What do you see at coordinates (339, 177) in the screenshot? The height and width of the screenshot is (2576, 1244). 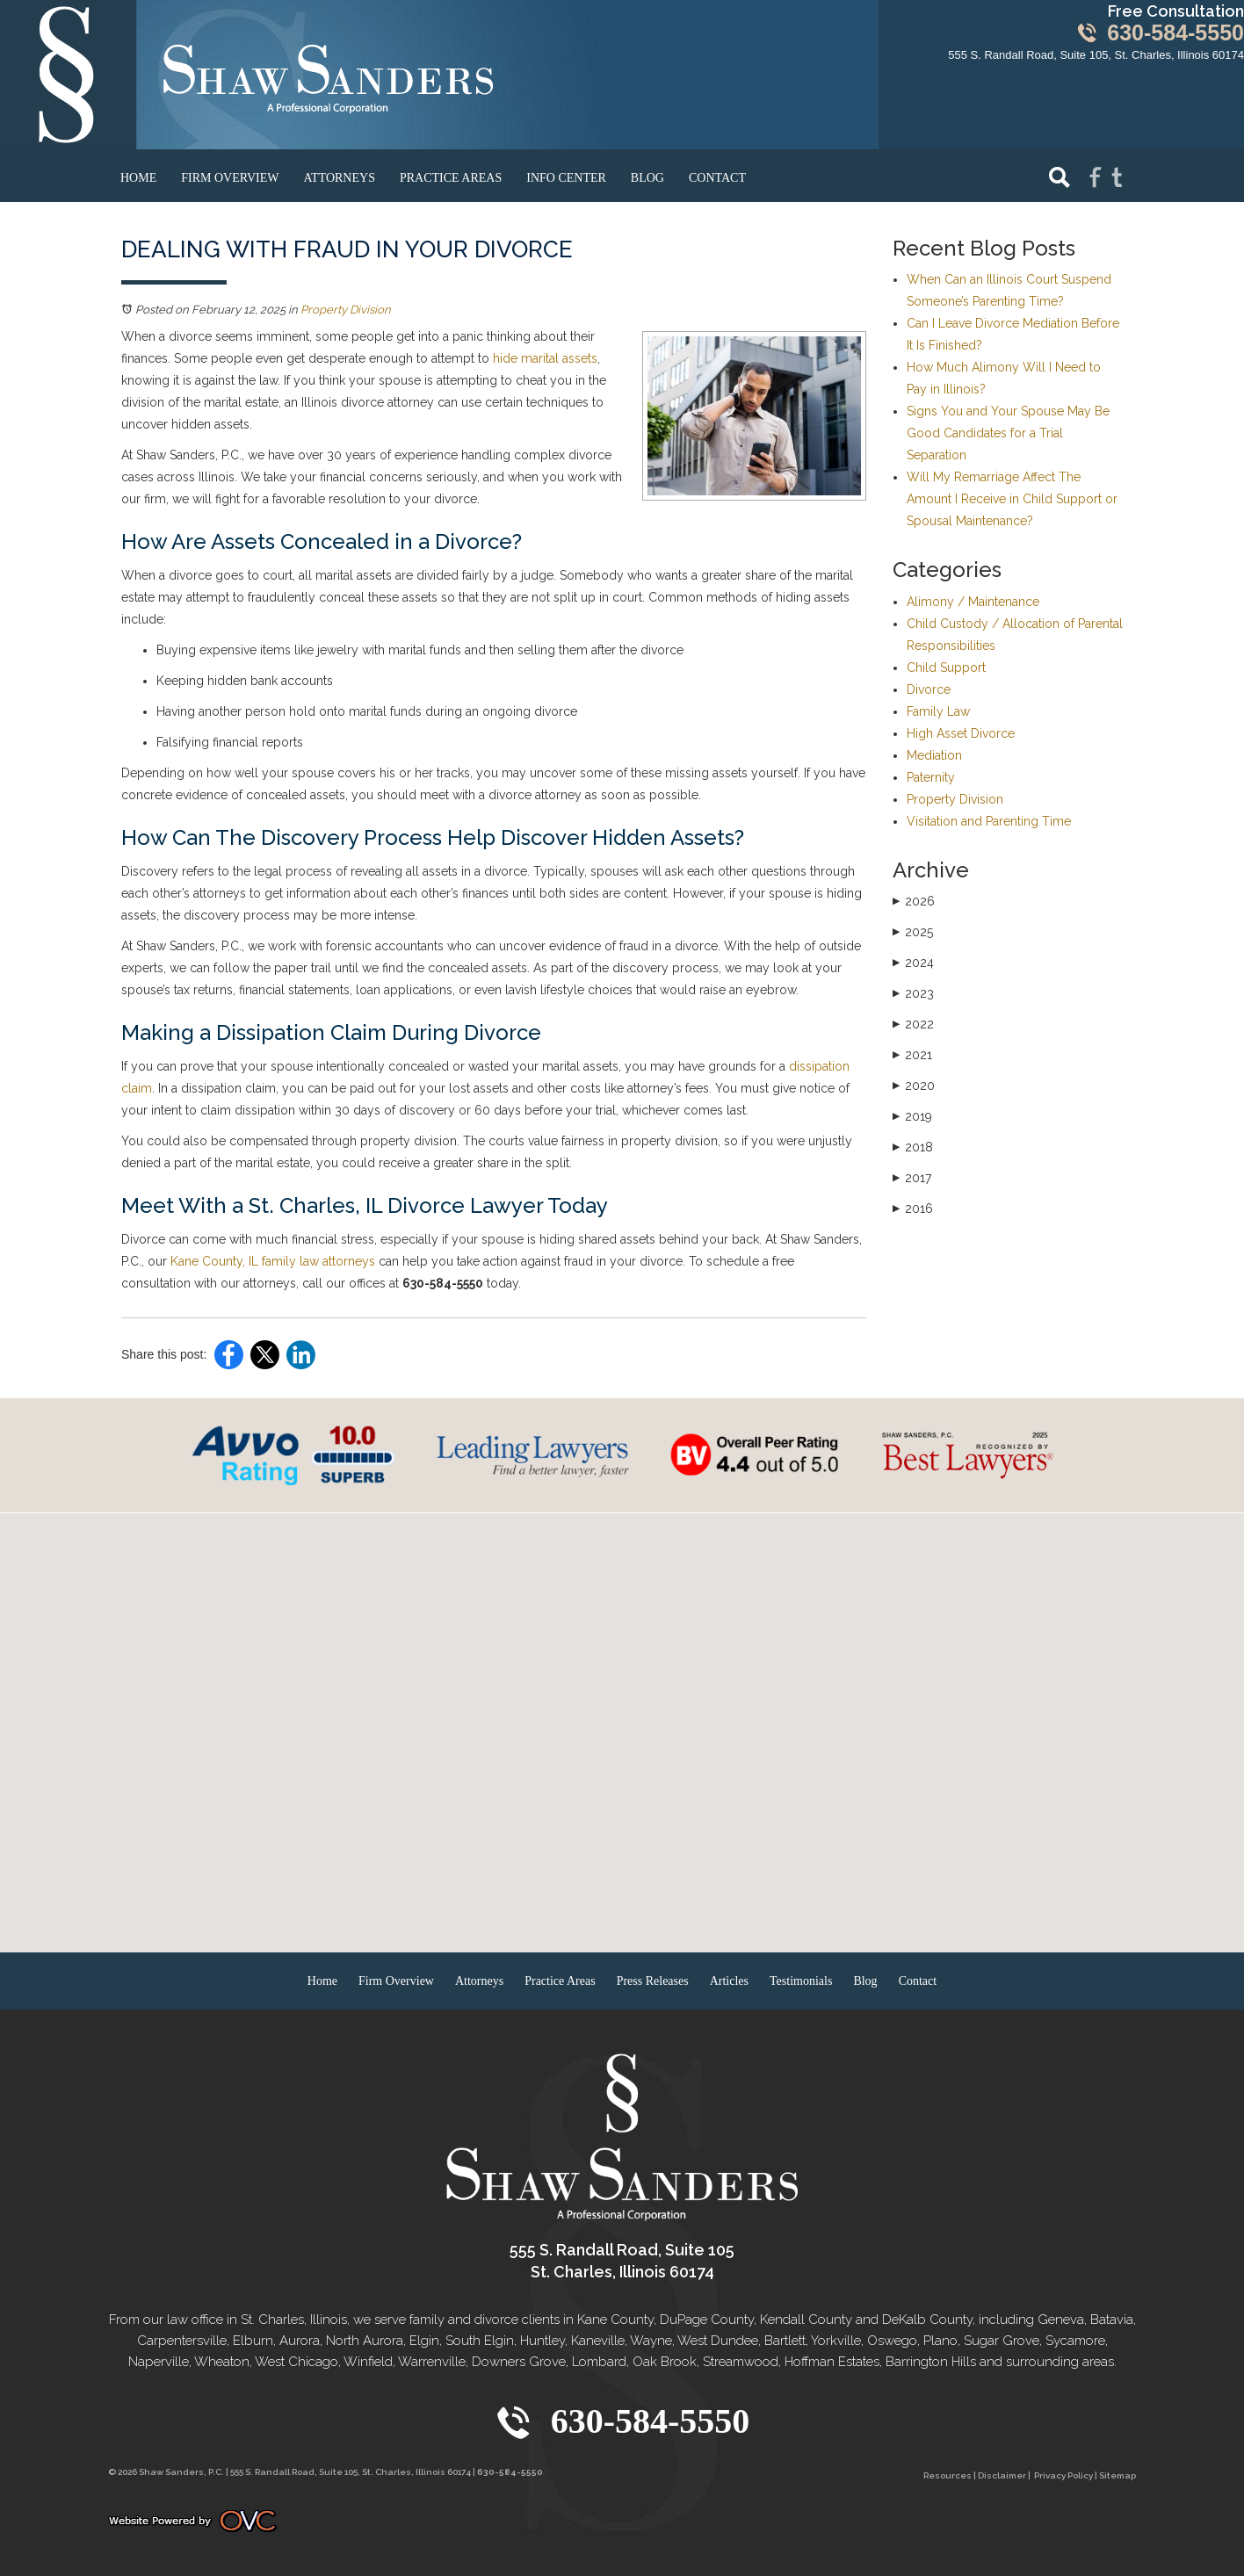 I see `Attorneys` at bounding box center [339, 177].